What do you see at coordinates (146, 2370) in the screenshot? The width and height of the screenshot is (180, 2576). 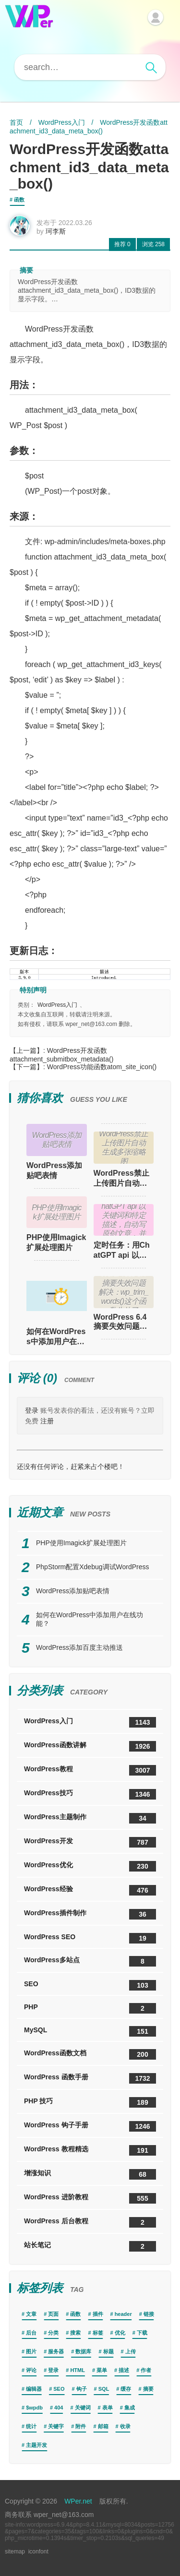 I see `作者` at bounding box center [146, 2370].